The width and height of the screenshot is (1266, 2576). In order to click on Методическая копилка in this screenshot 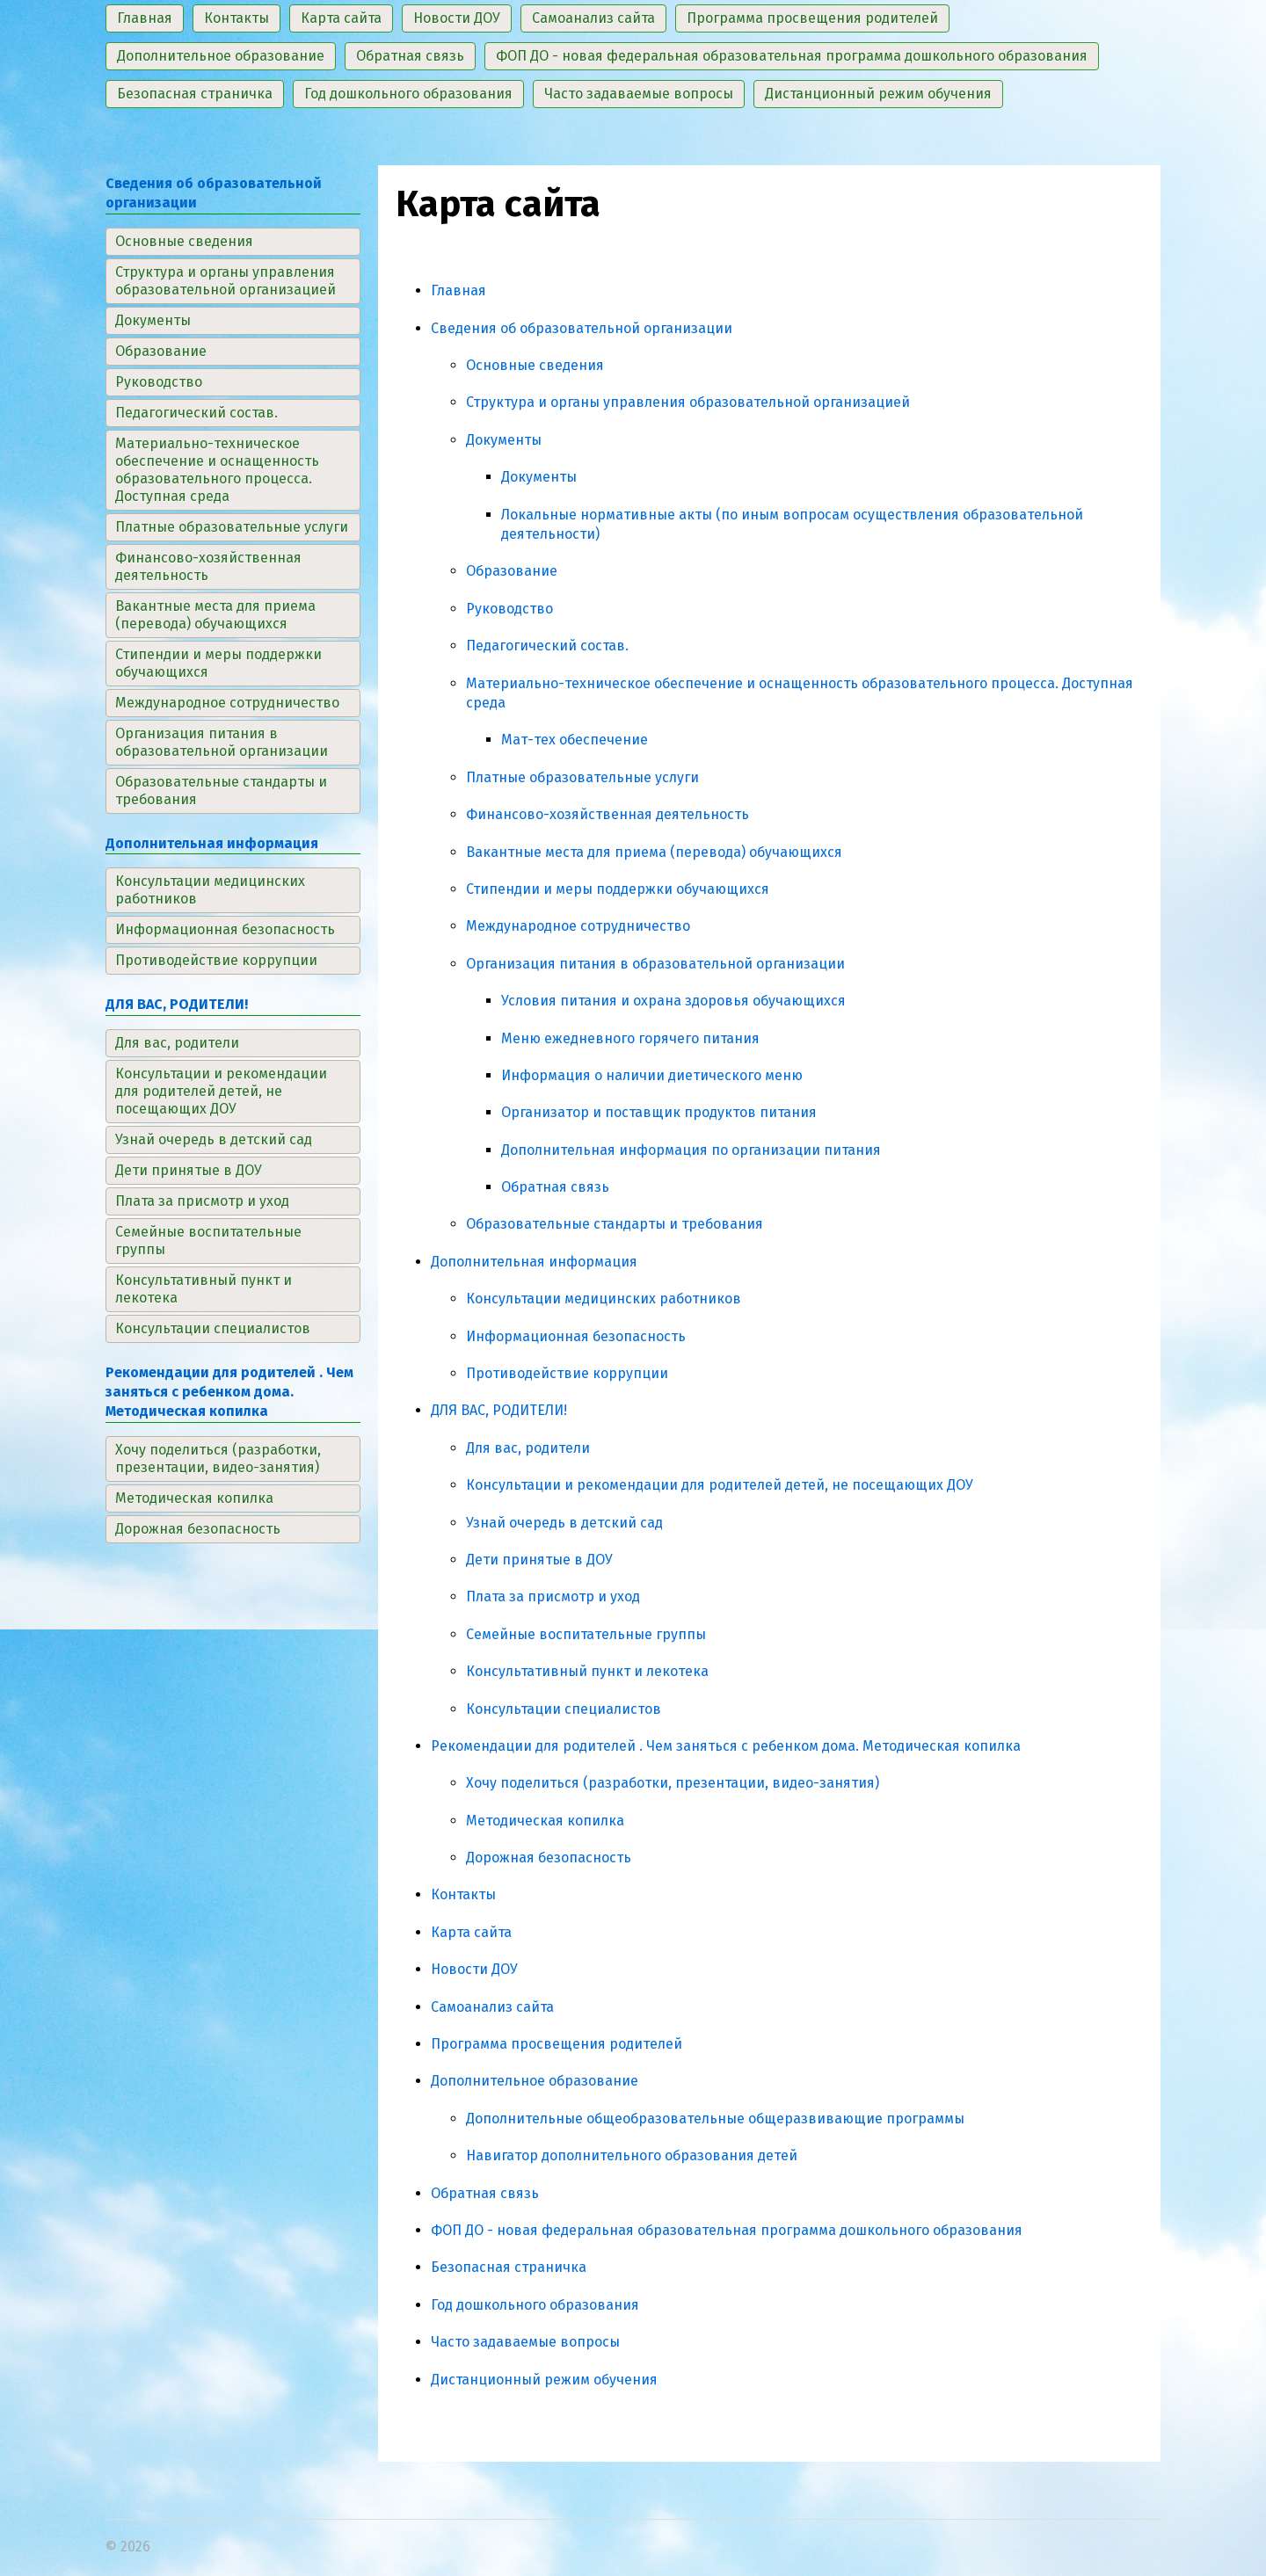, I will do `click(545, 1820)`.